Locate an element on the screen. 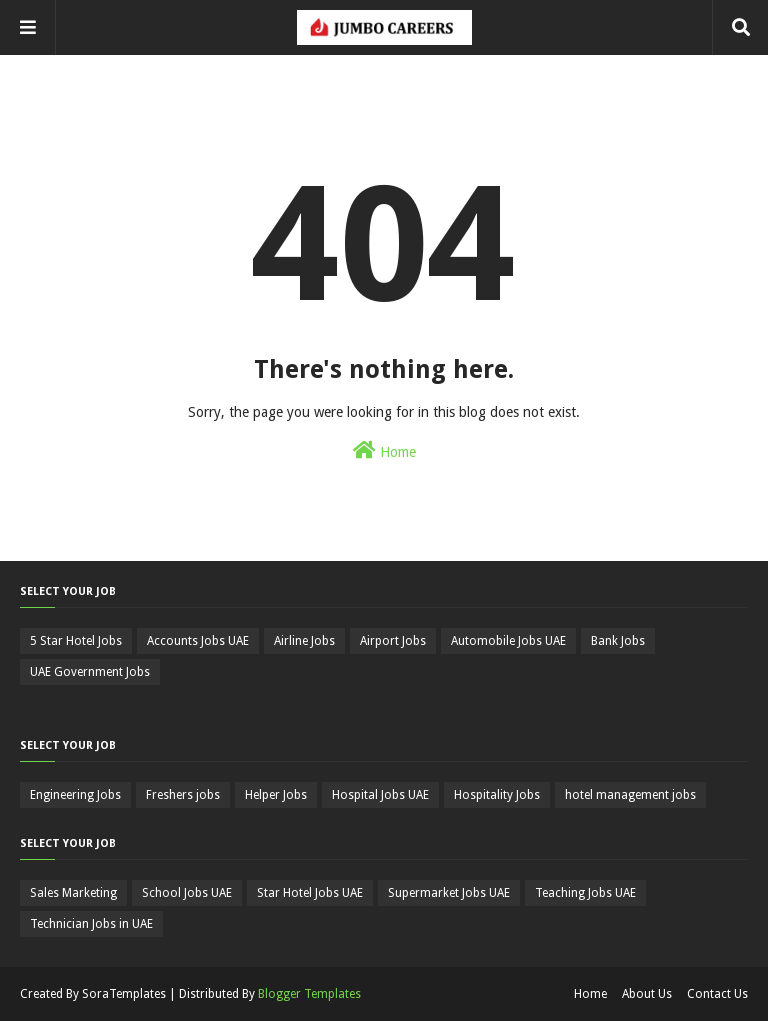 Image resolution: width=768 pixels, height=1021 pixels. Home is located at coordinates (384, 450).